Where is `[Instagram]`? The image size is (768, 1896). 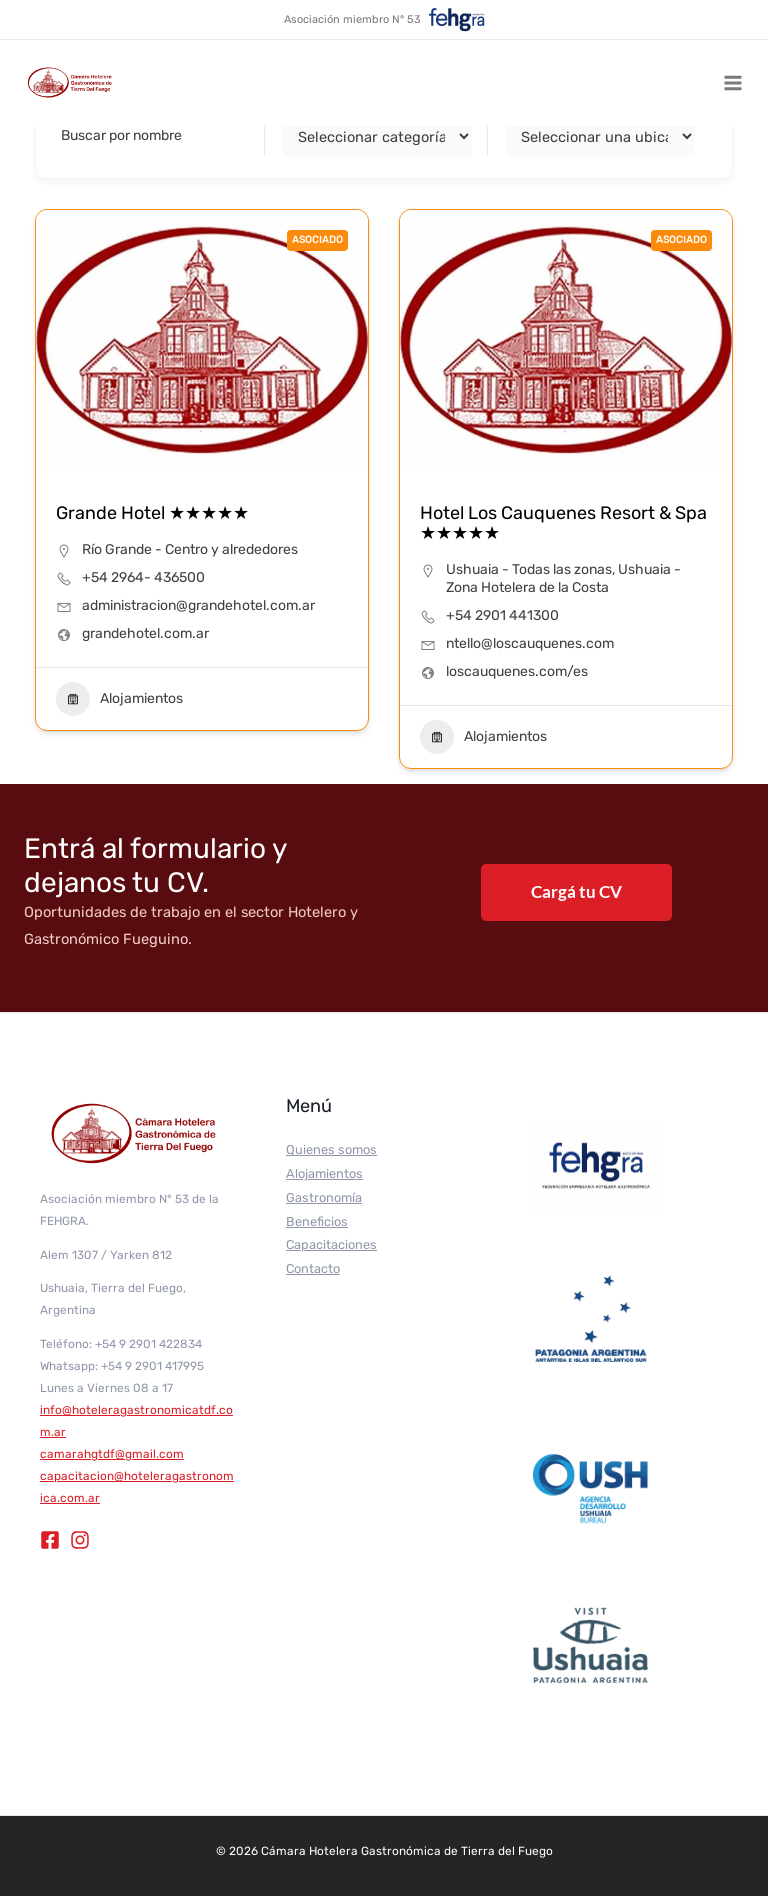
[Instagram] is located at coordinates (80, 1540).